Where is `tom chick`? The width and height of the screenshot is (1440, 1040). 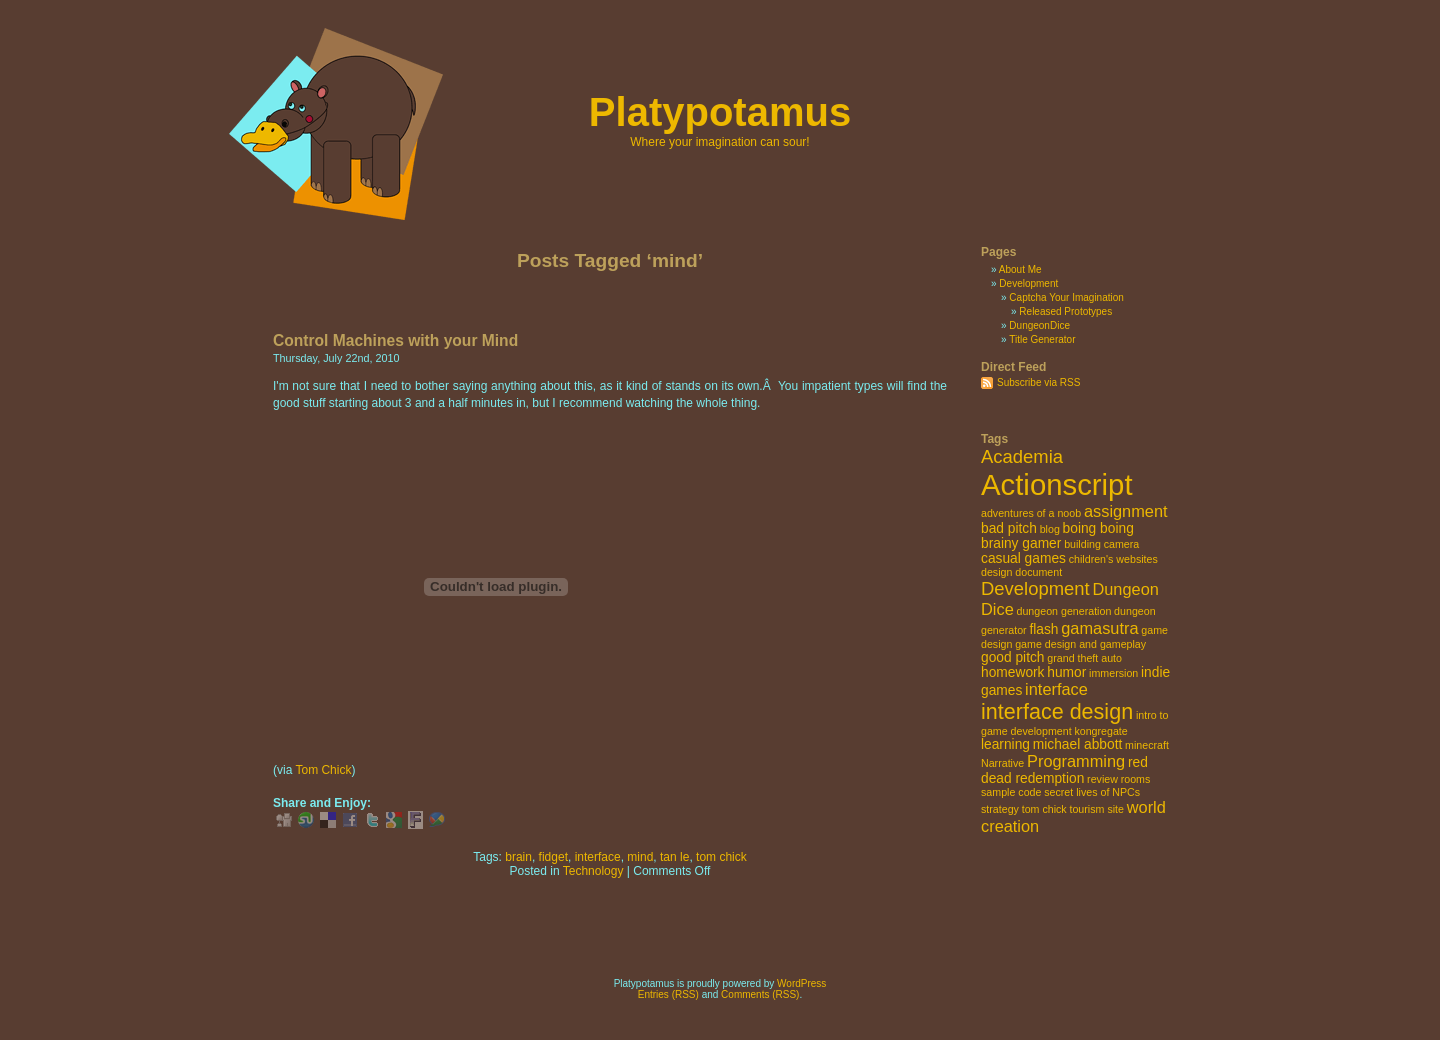 tom chick is located at coordinates (721, 857).